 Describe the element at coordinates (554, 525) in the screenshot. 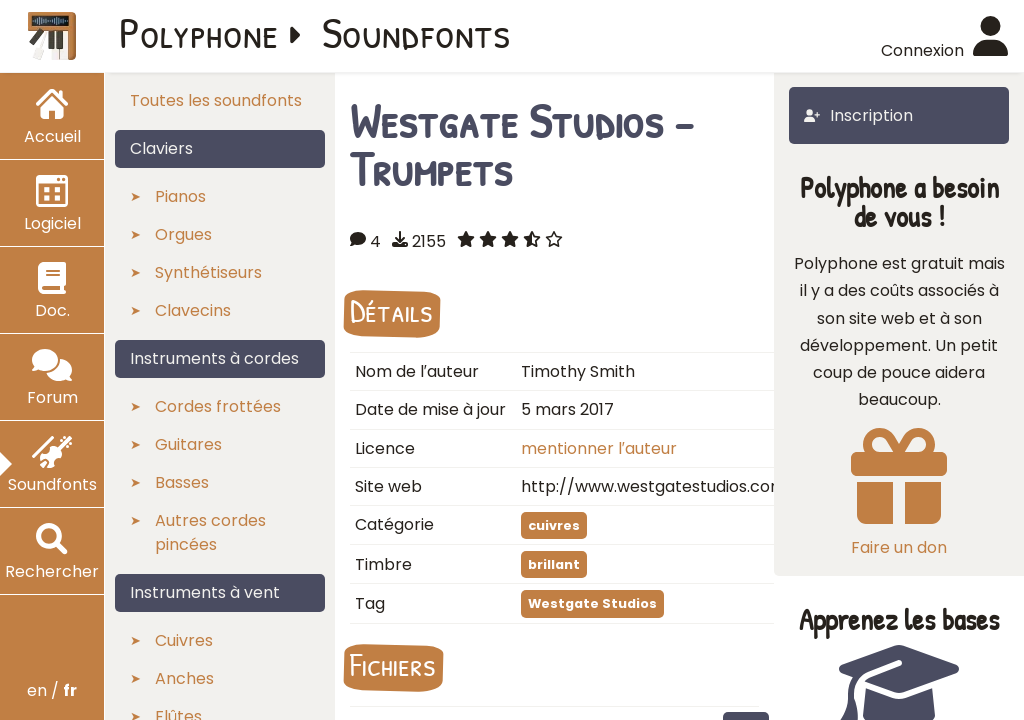

I see `cuivres` at that location.